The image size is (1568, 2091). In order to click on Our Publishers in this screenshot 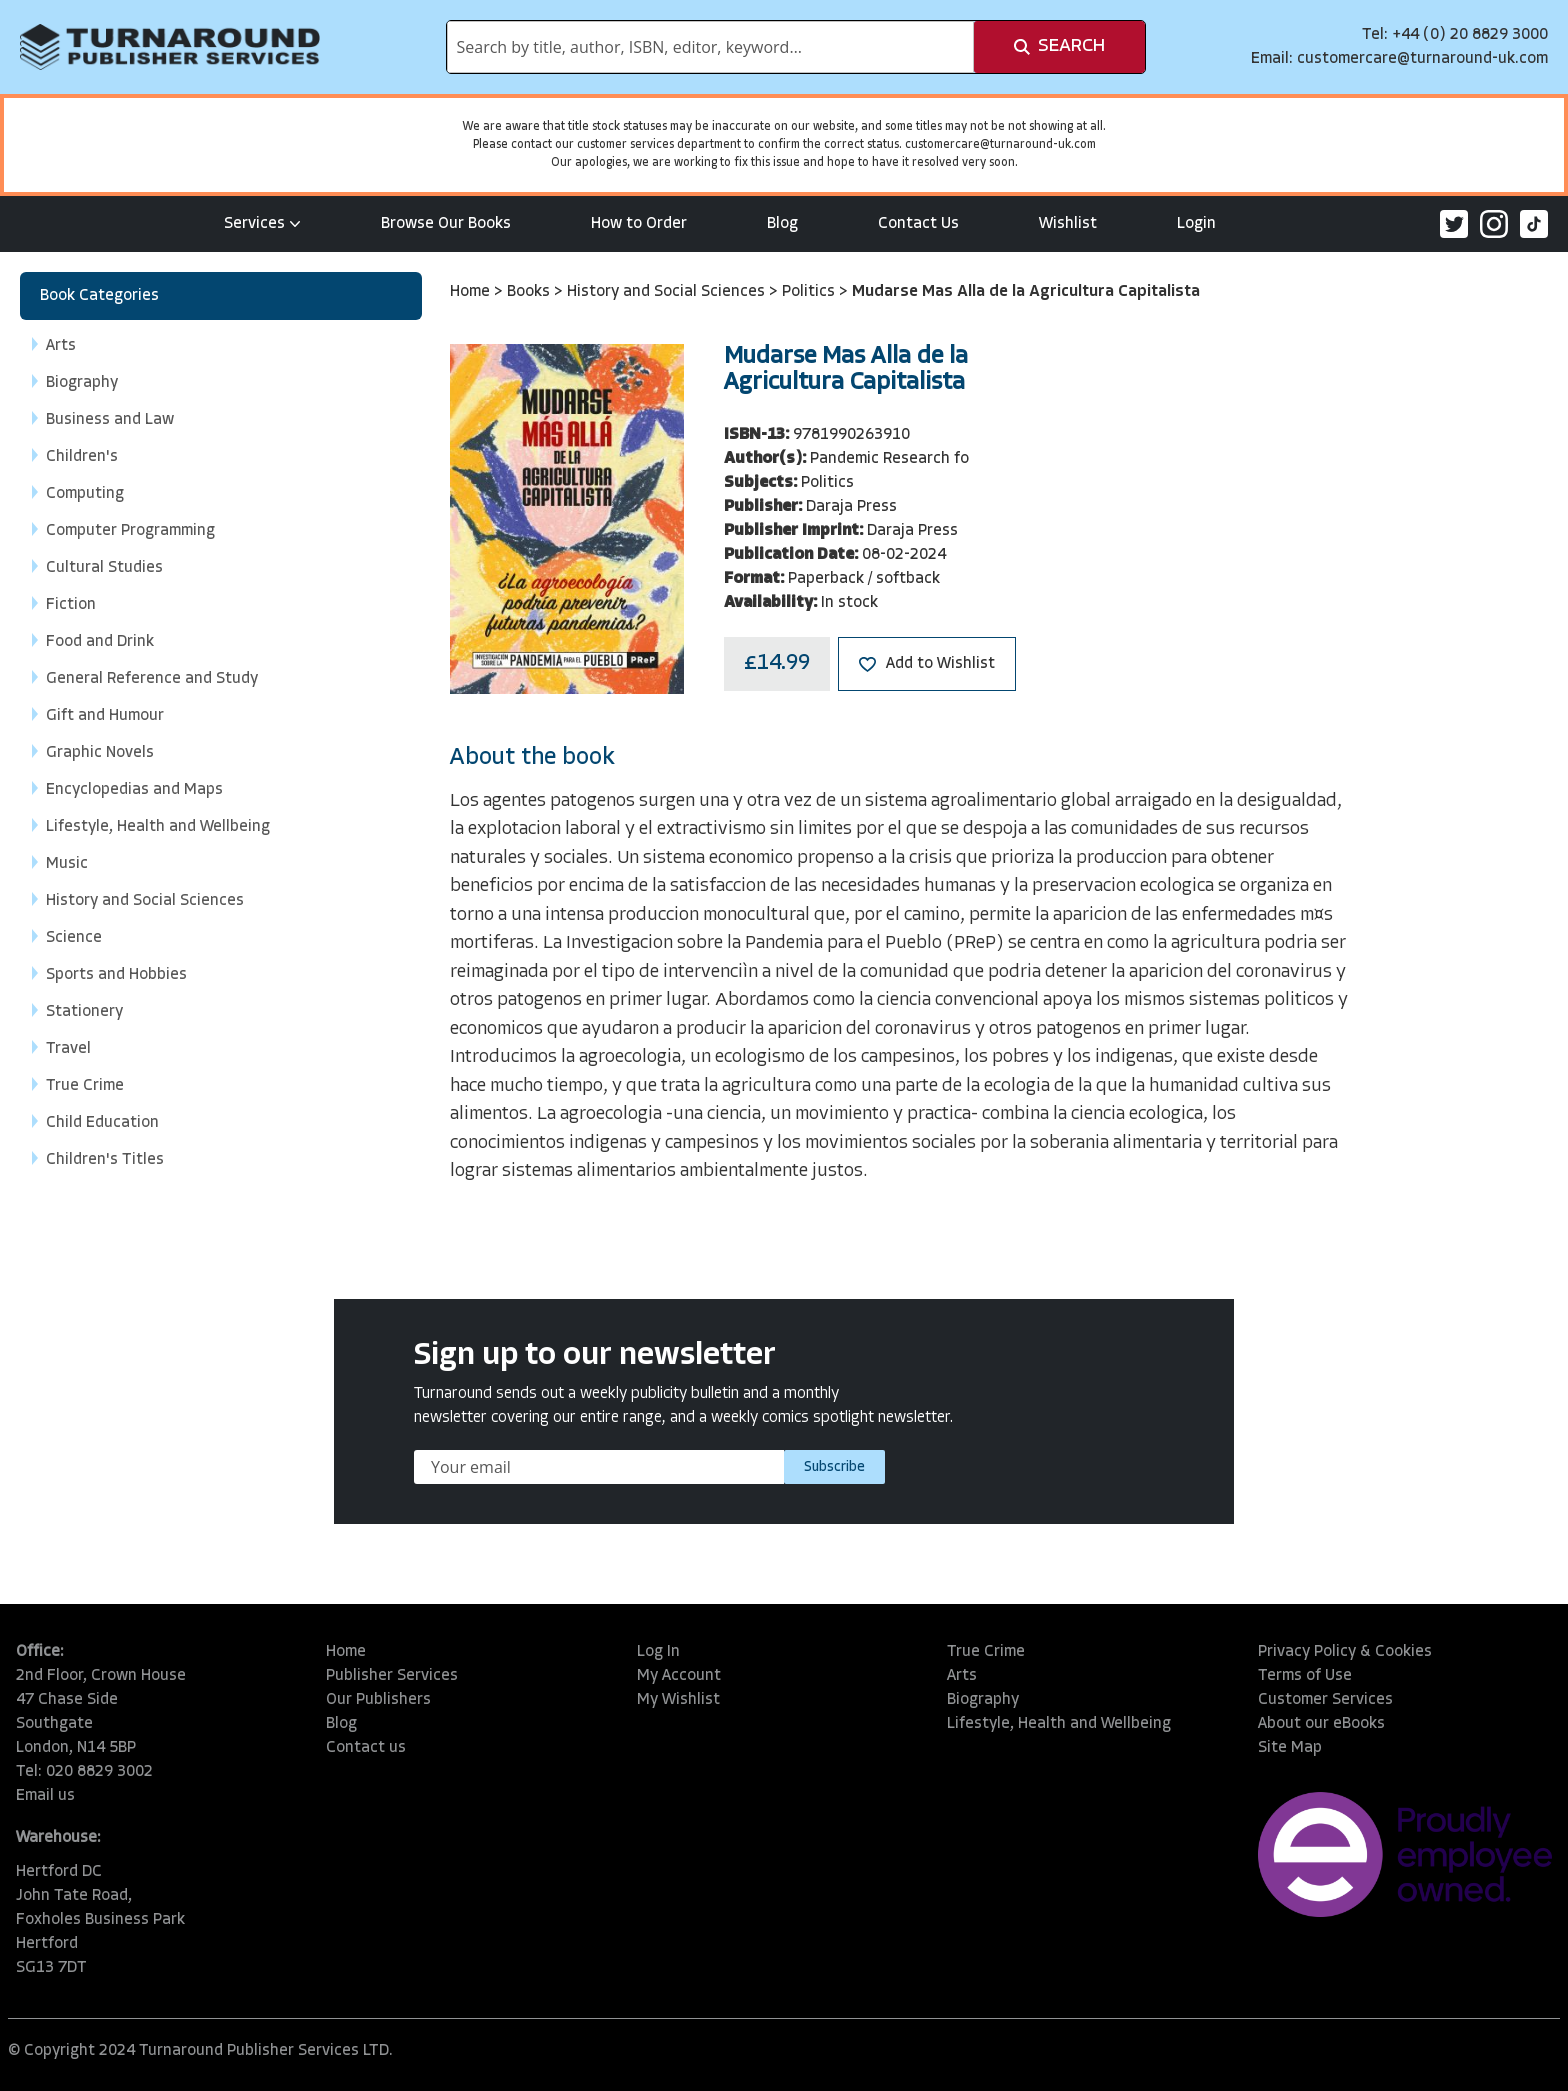, I will do `click(378, 1700)`.